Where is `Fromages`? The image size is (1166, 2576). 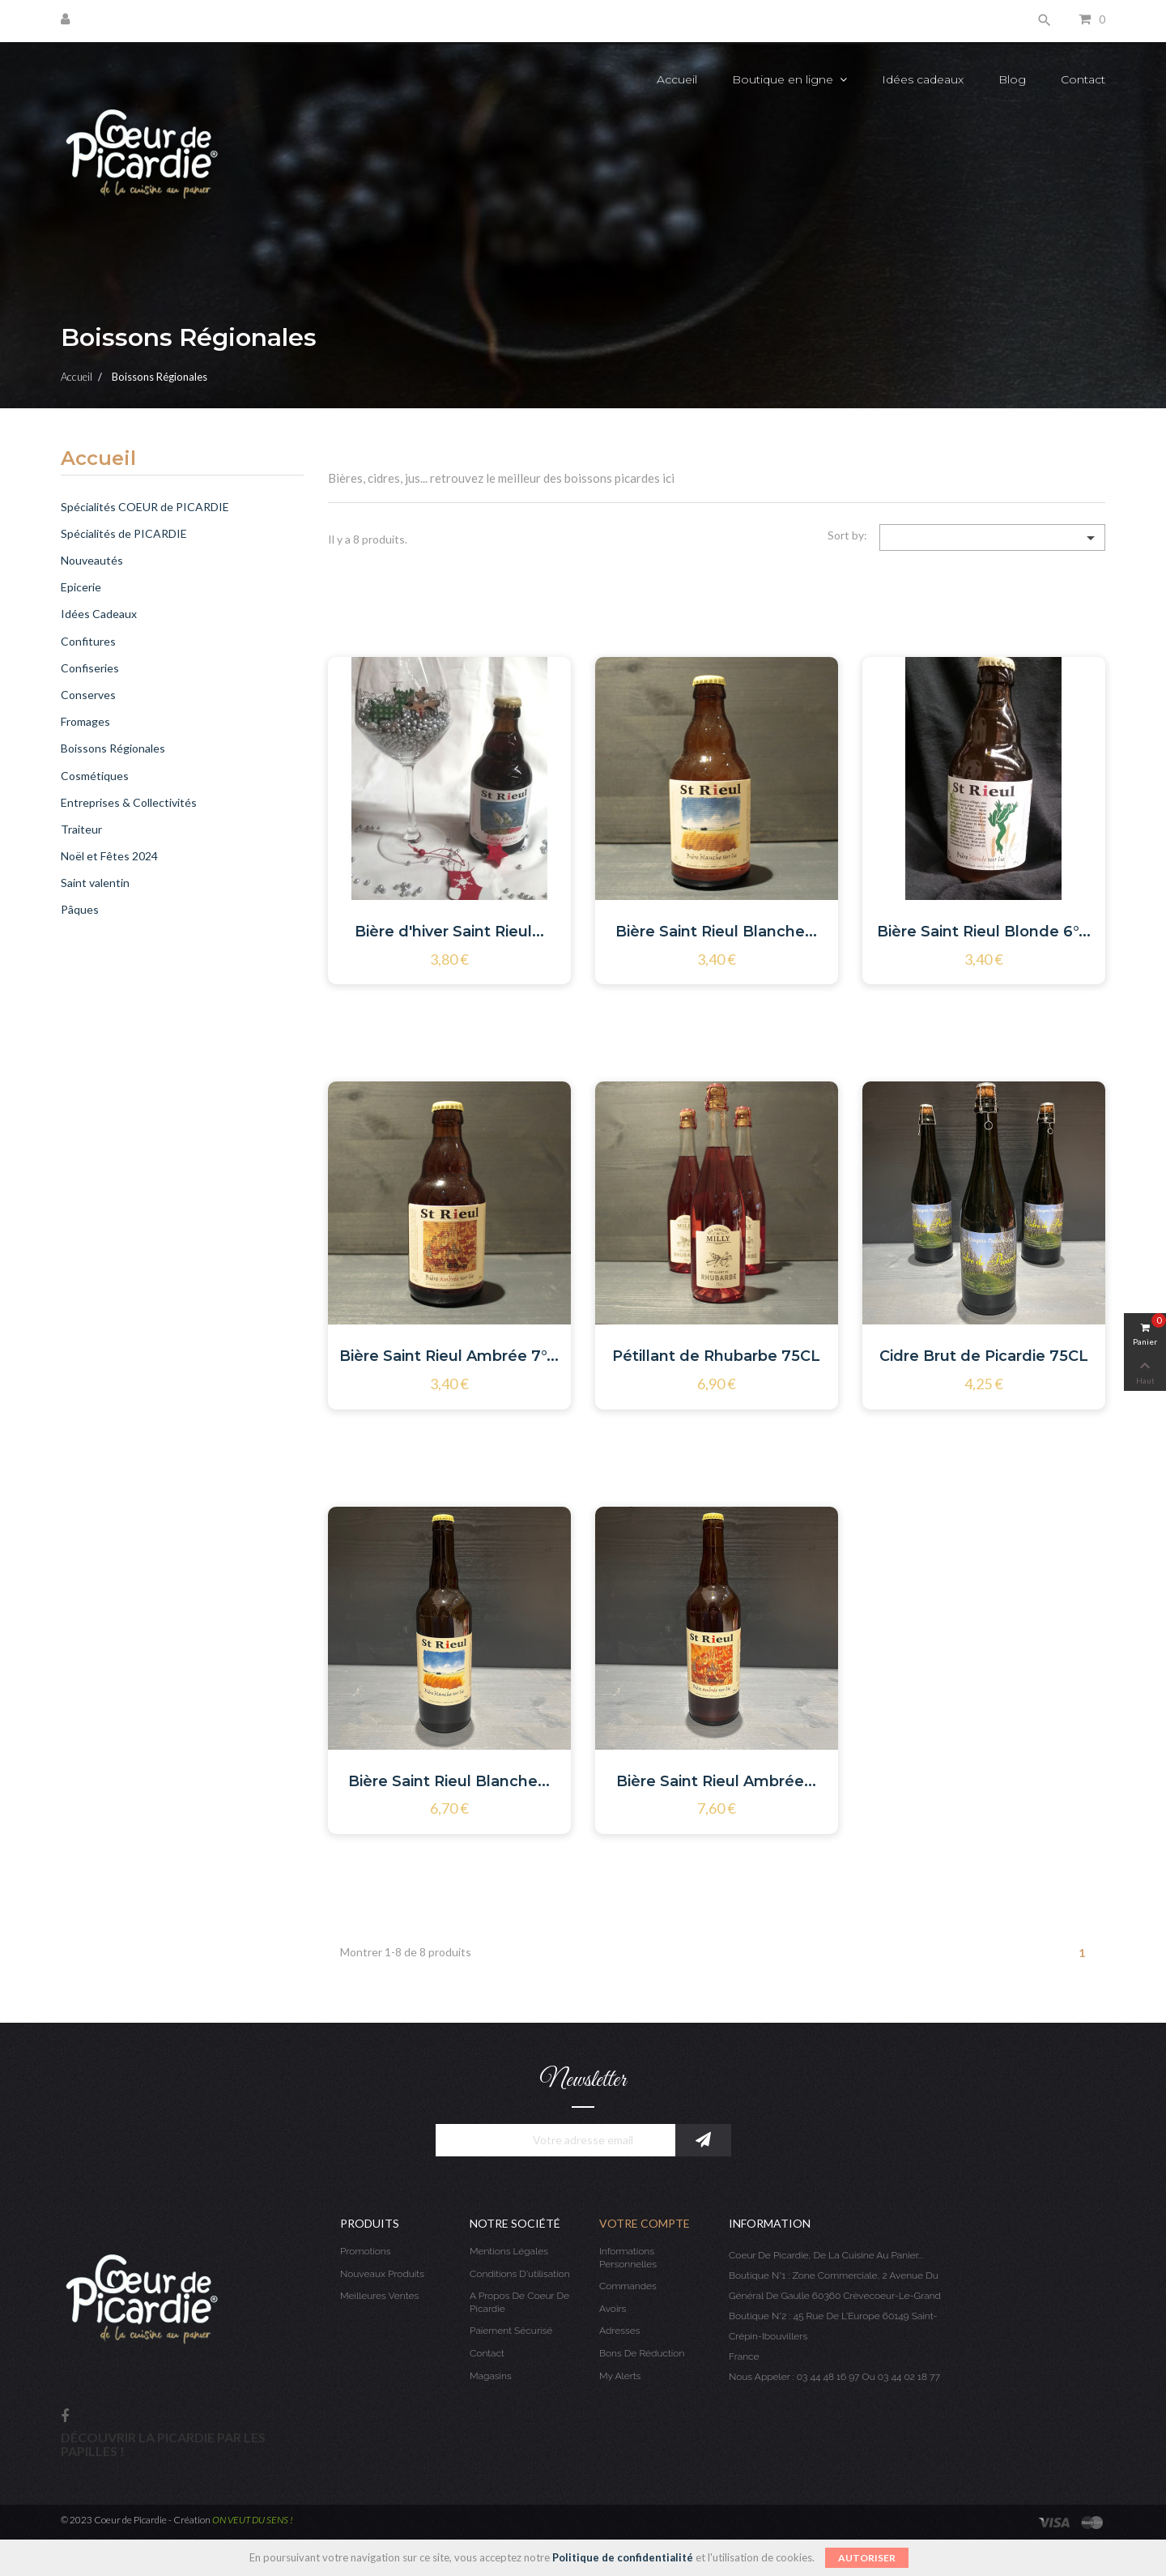
Fromages is located at coordinates (85, 721).